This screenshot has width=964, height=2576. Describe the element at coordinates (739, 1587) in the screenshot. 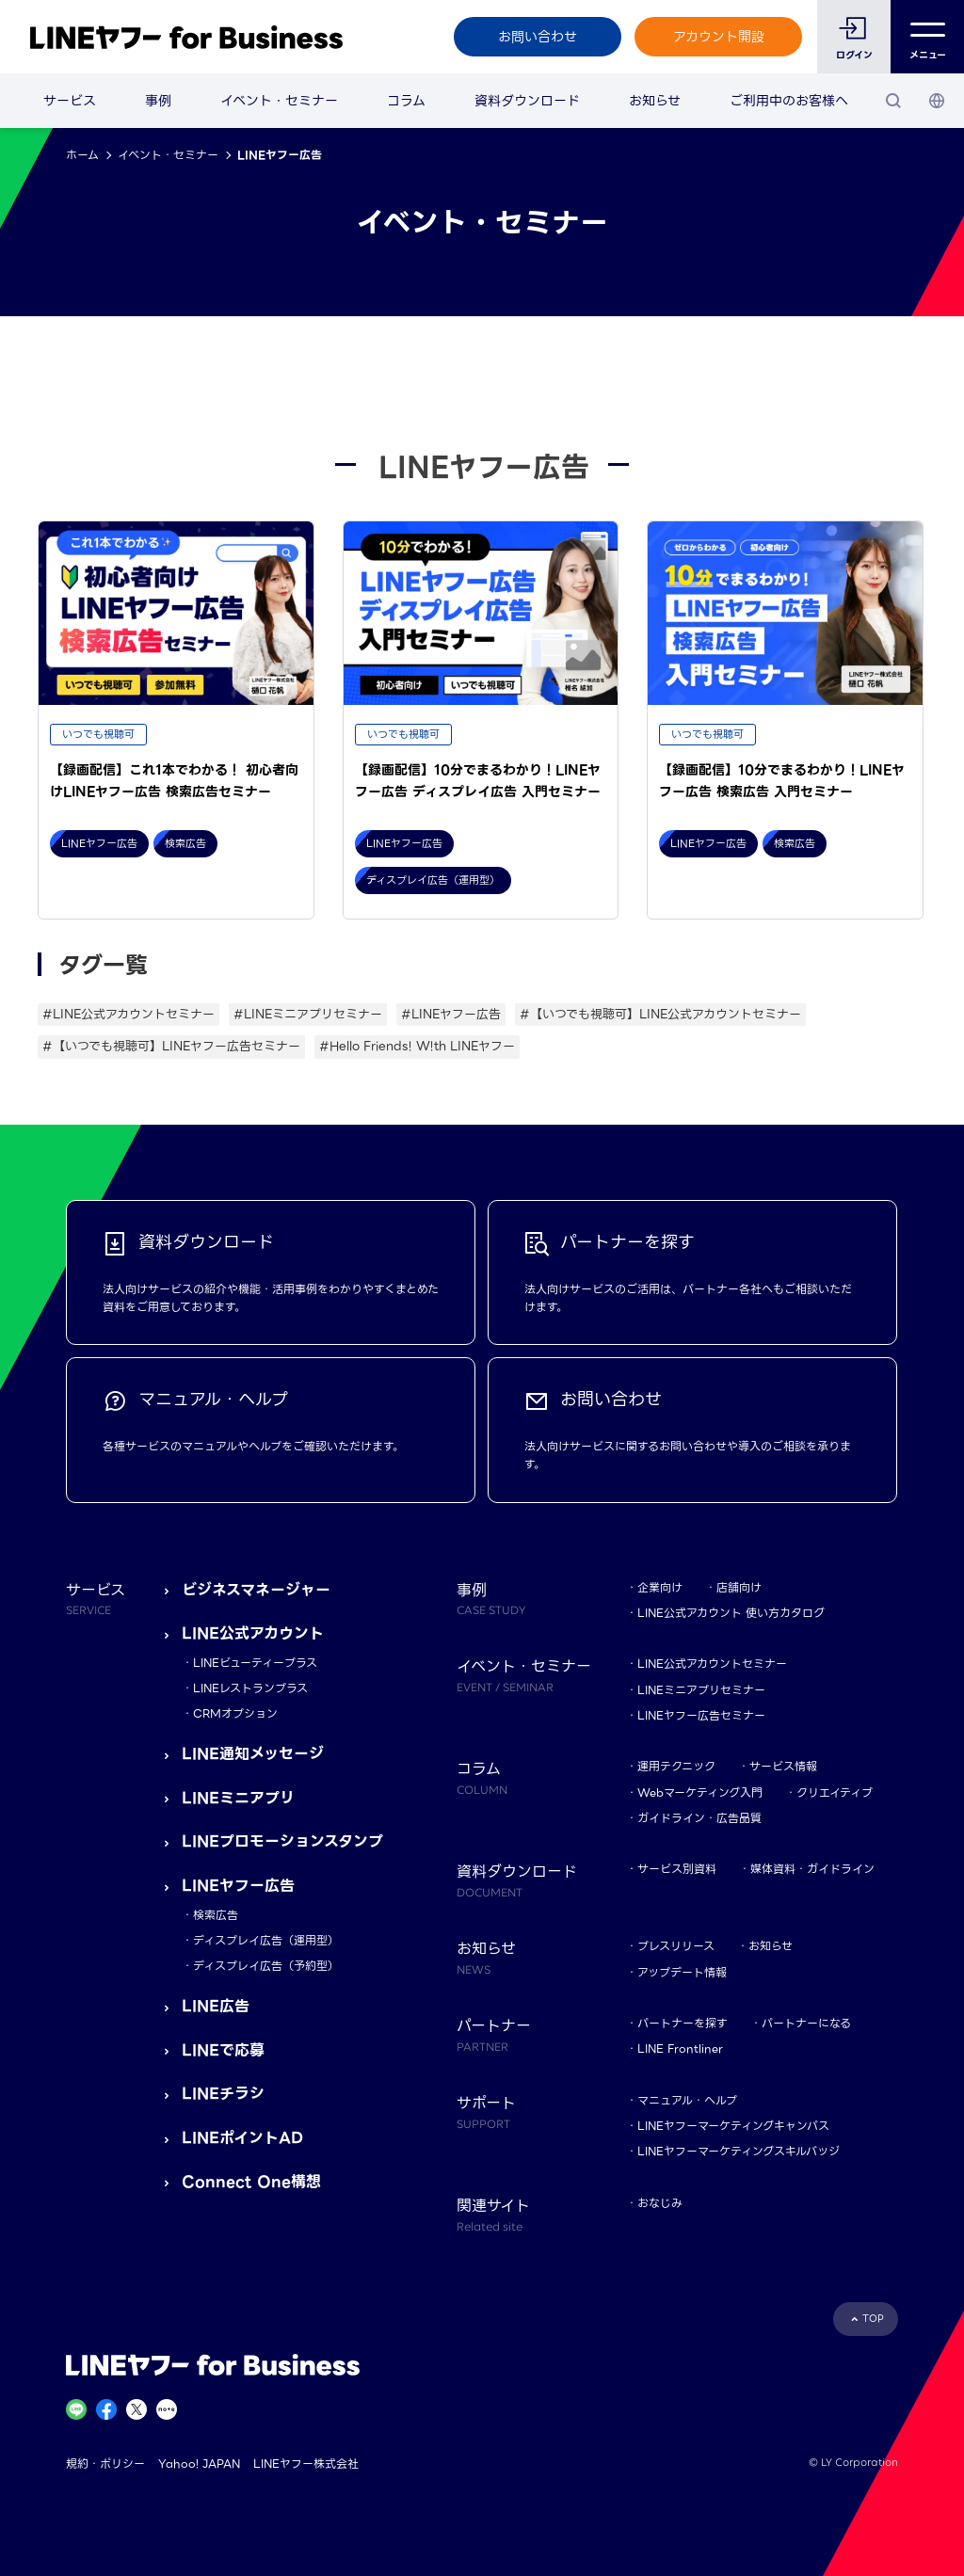

I see `店舗向け` at that location.